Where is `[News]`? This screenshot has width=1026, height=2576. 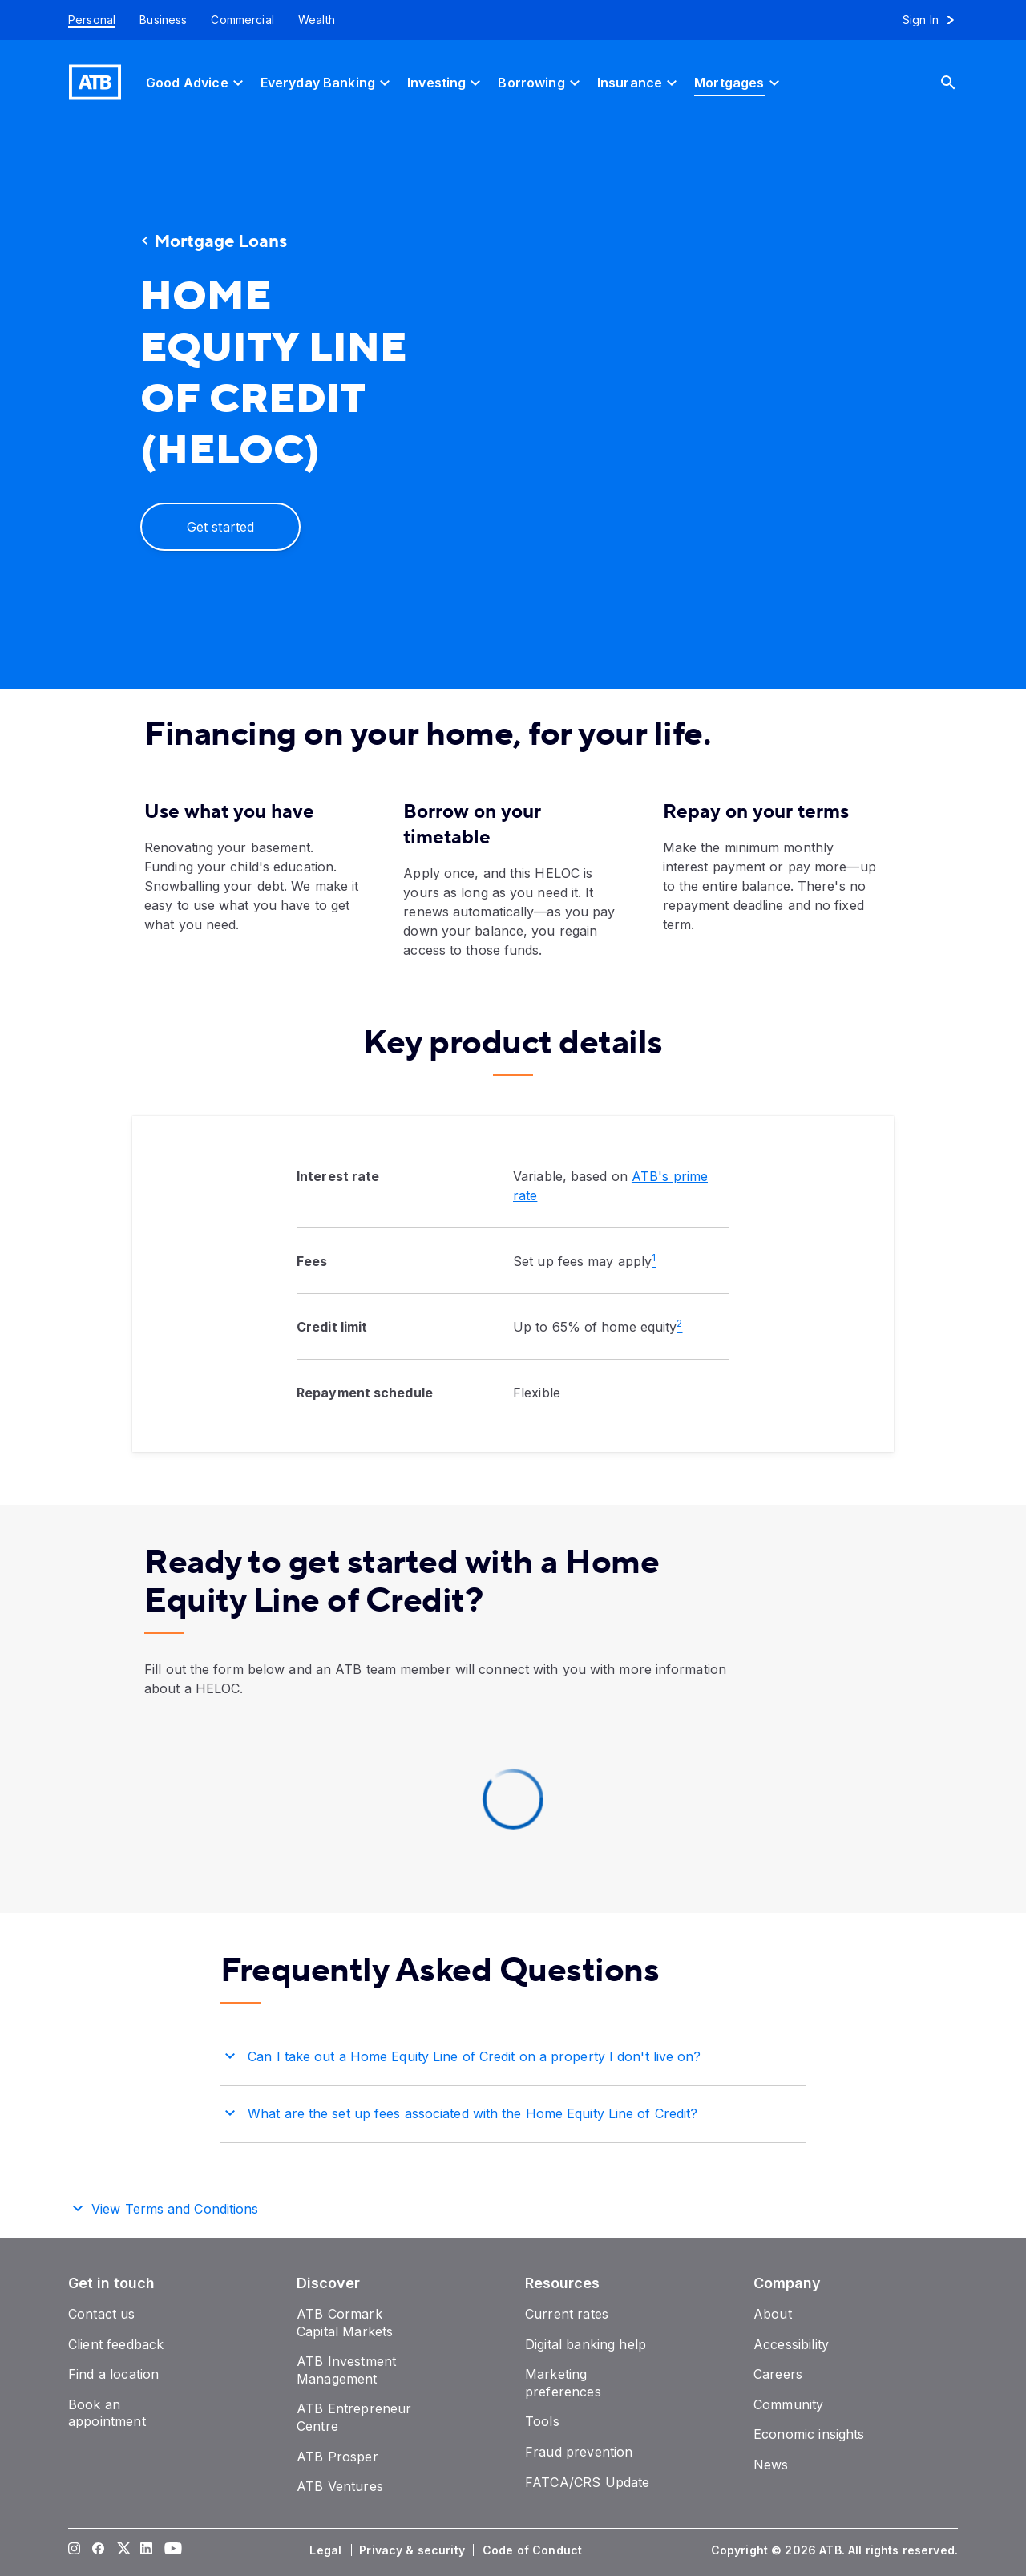
[News] is located at coordinates (771, 2465).